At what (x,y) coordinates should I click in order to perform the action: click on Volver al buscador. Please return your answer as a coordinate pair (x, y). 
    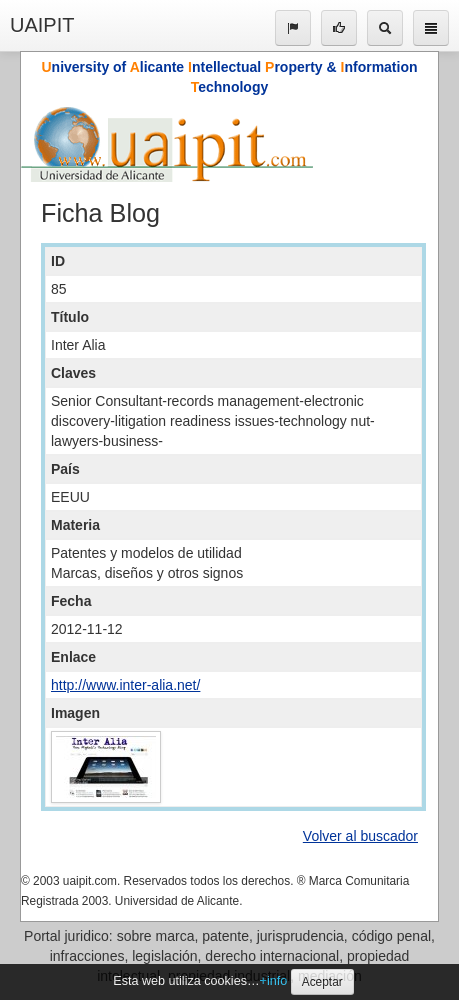
    Looking at the image, I should click on (360, 836).